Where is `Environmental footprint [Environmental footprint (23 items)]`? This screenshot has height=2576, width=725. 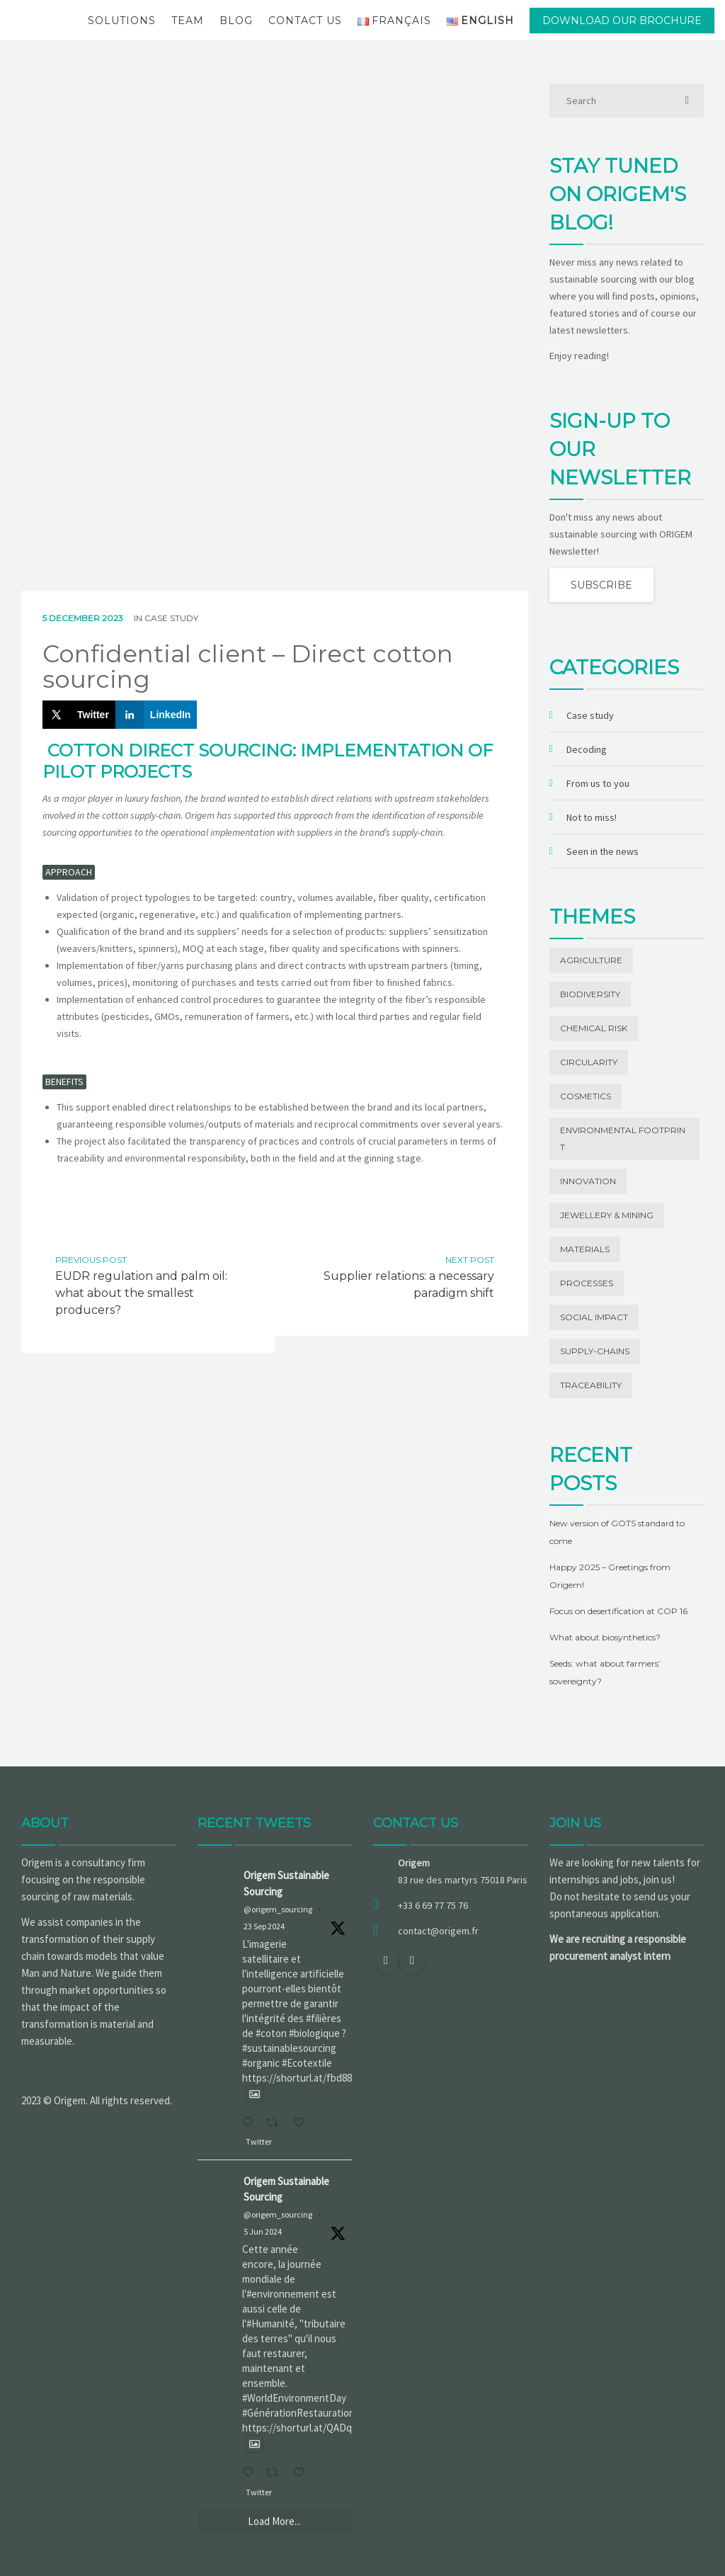
Environmental footprint [Environmental footprint (23 items)] is located at coordinates (622, 1138).